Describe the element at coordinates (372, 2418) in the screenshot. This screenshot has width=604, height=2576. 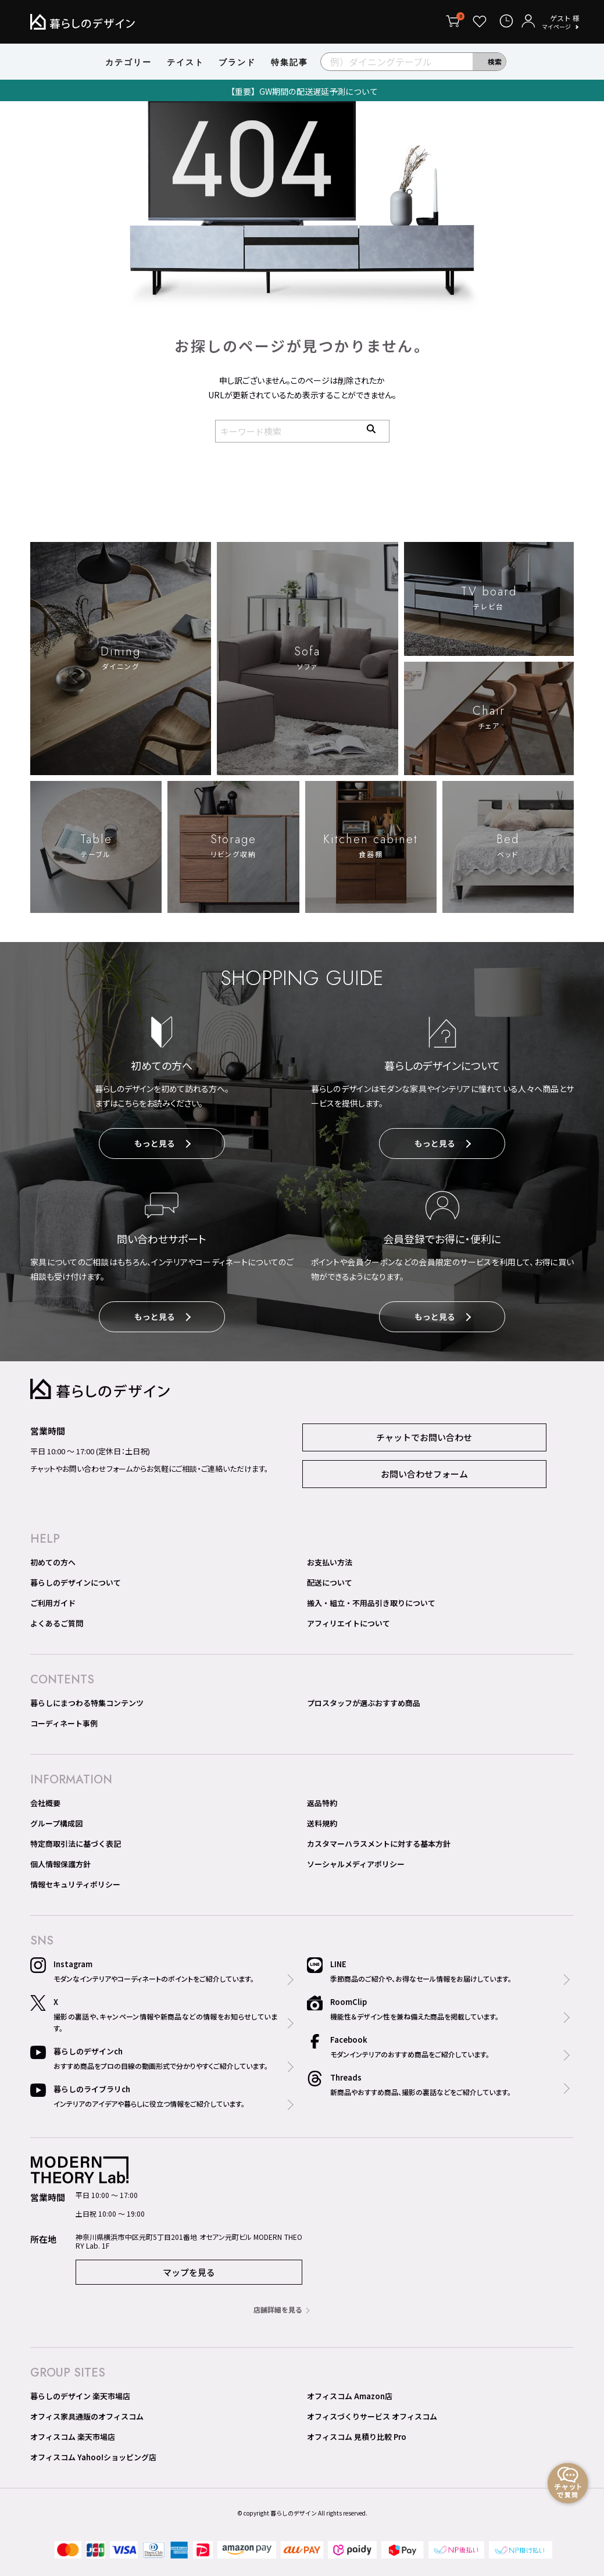
I see `オフィスづくりサービス オフィスコム` at that location.